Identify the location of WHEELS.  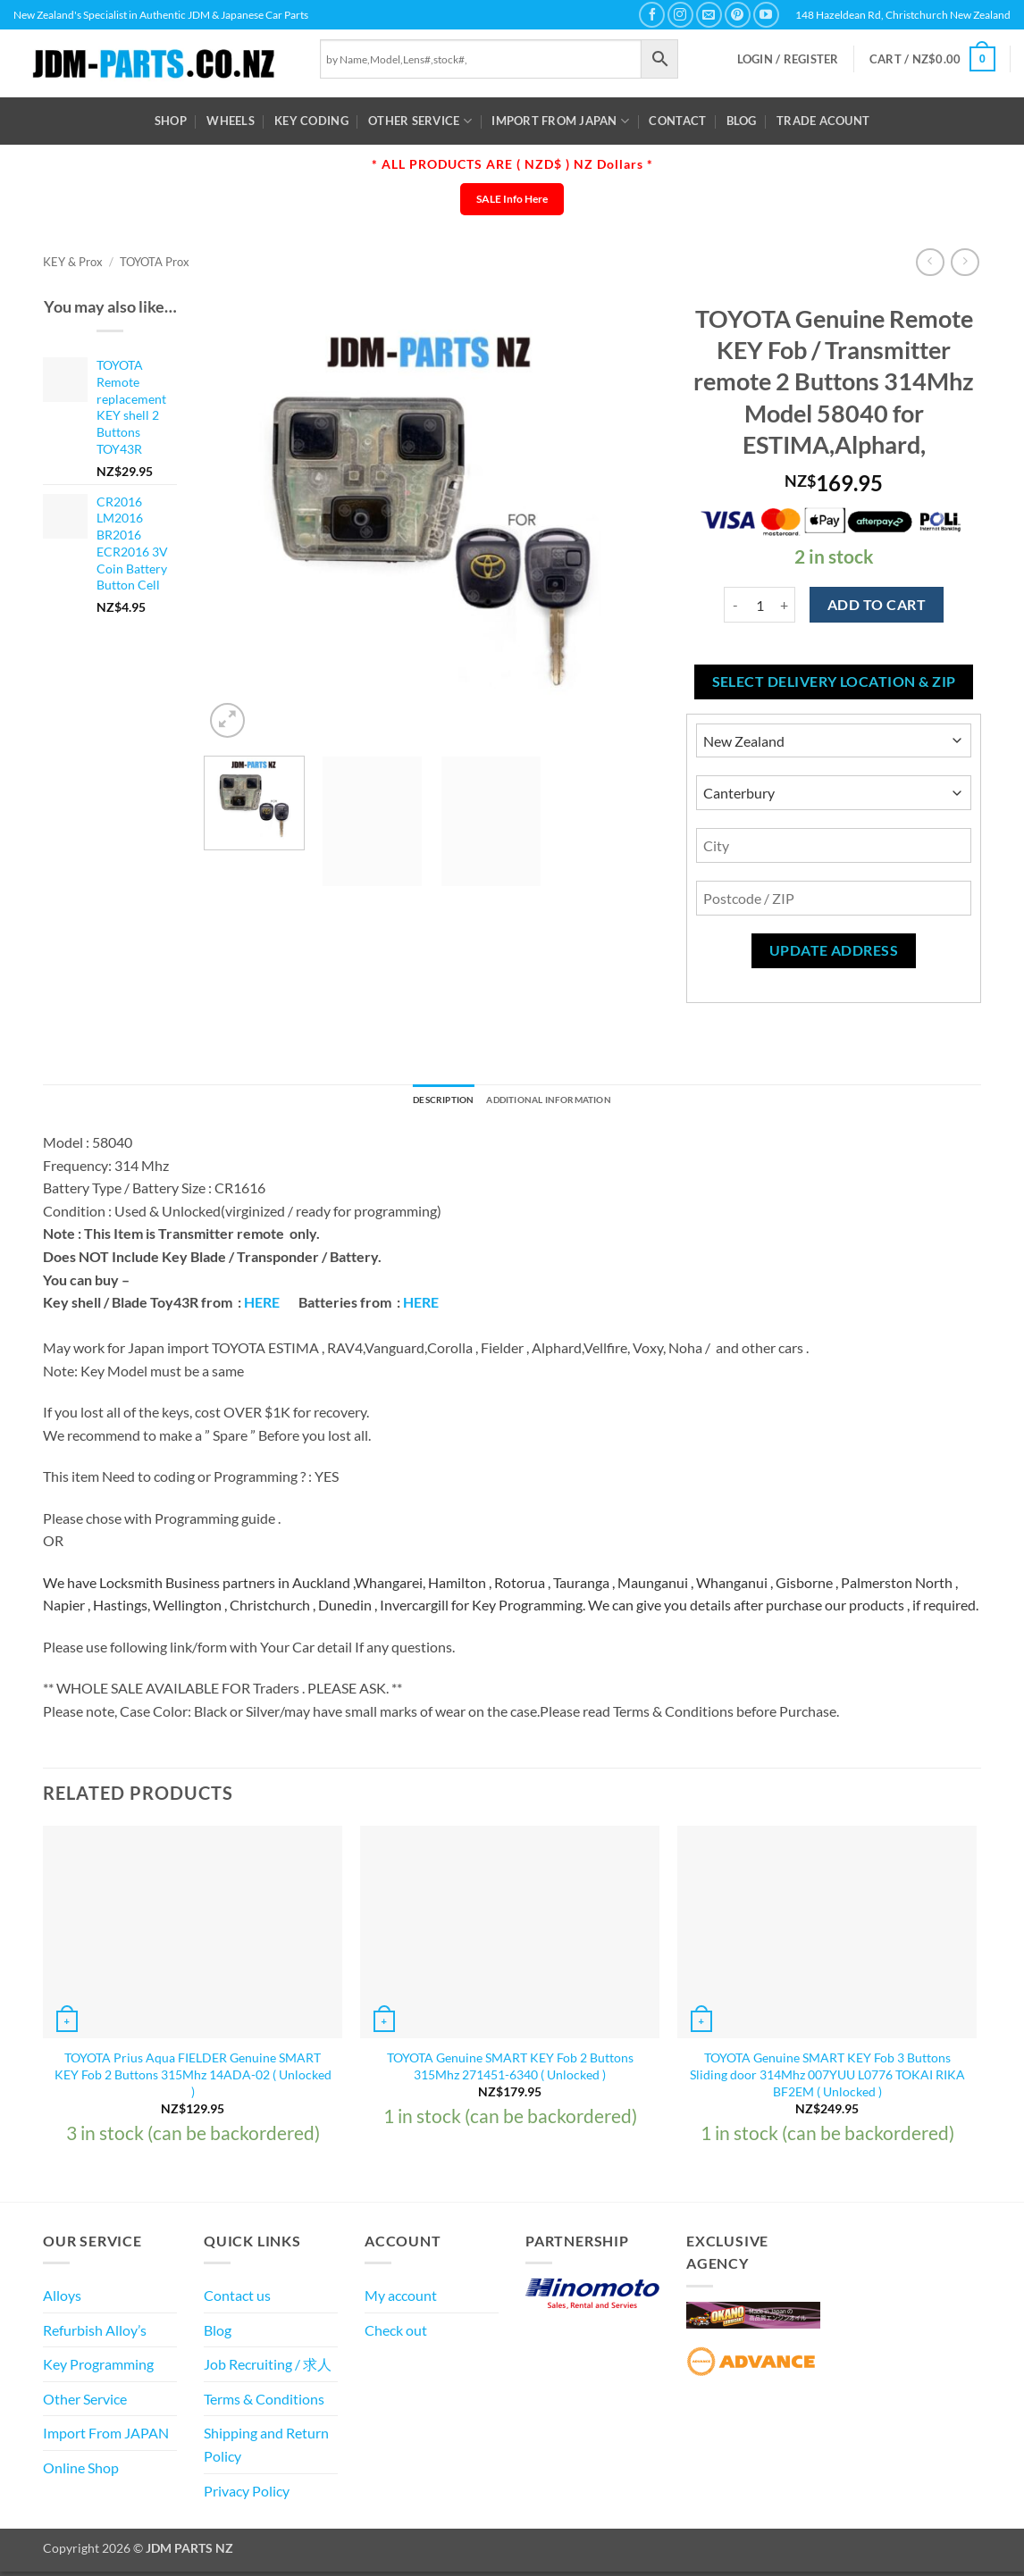
(230, 120).